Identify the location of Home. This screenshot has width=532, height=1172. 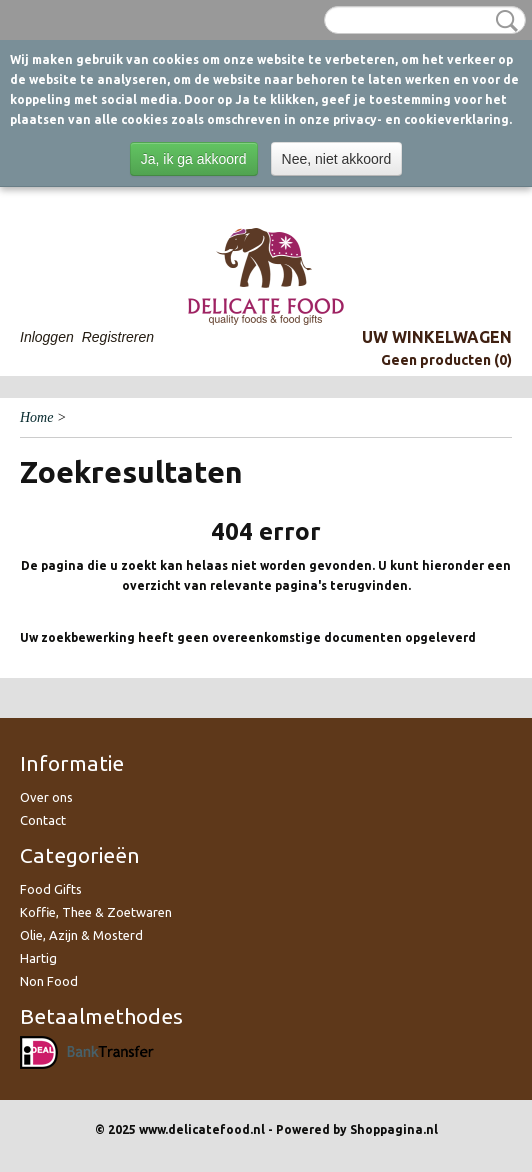
(36, 417).